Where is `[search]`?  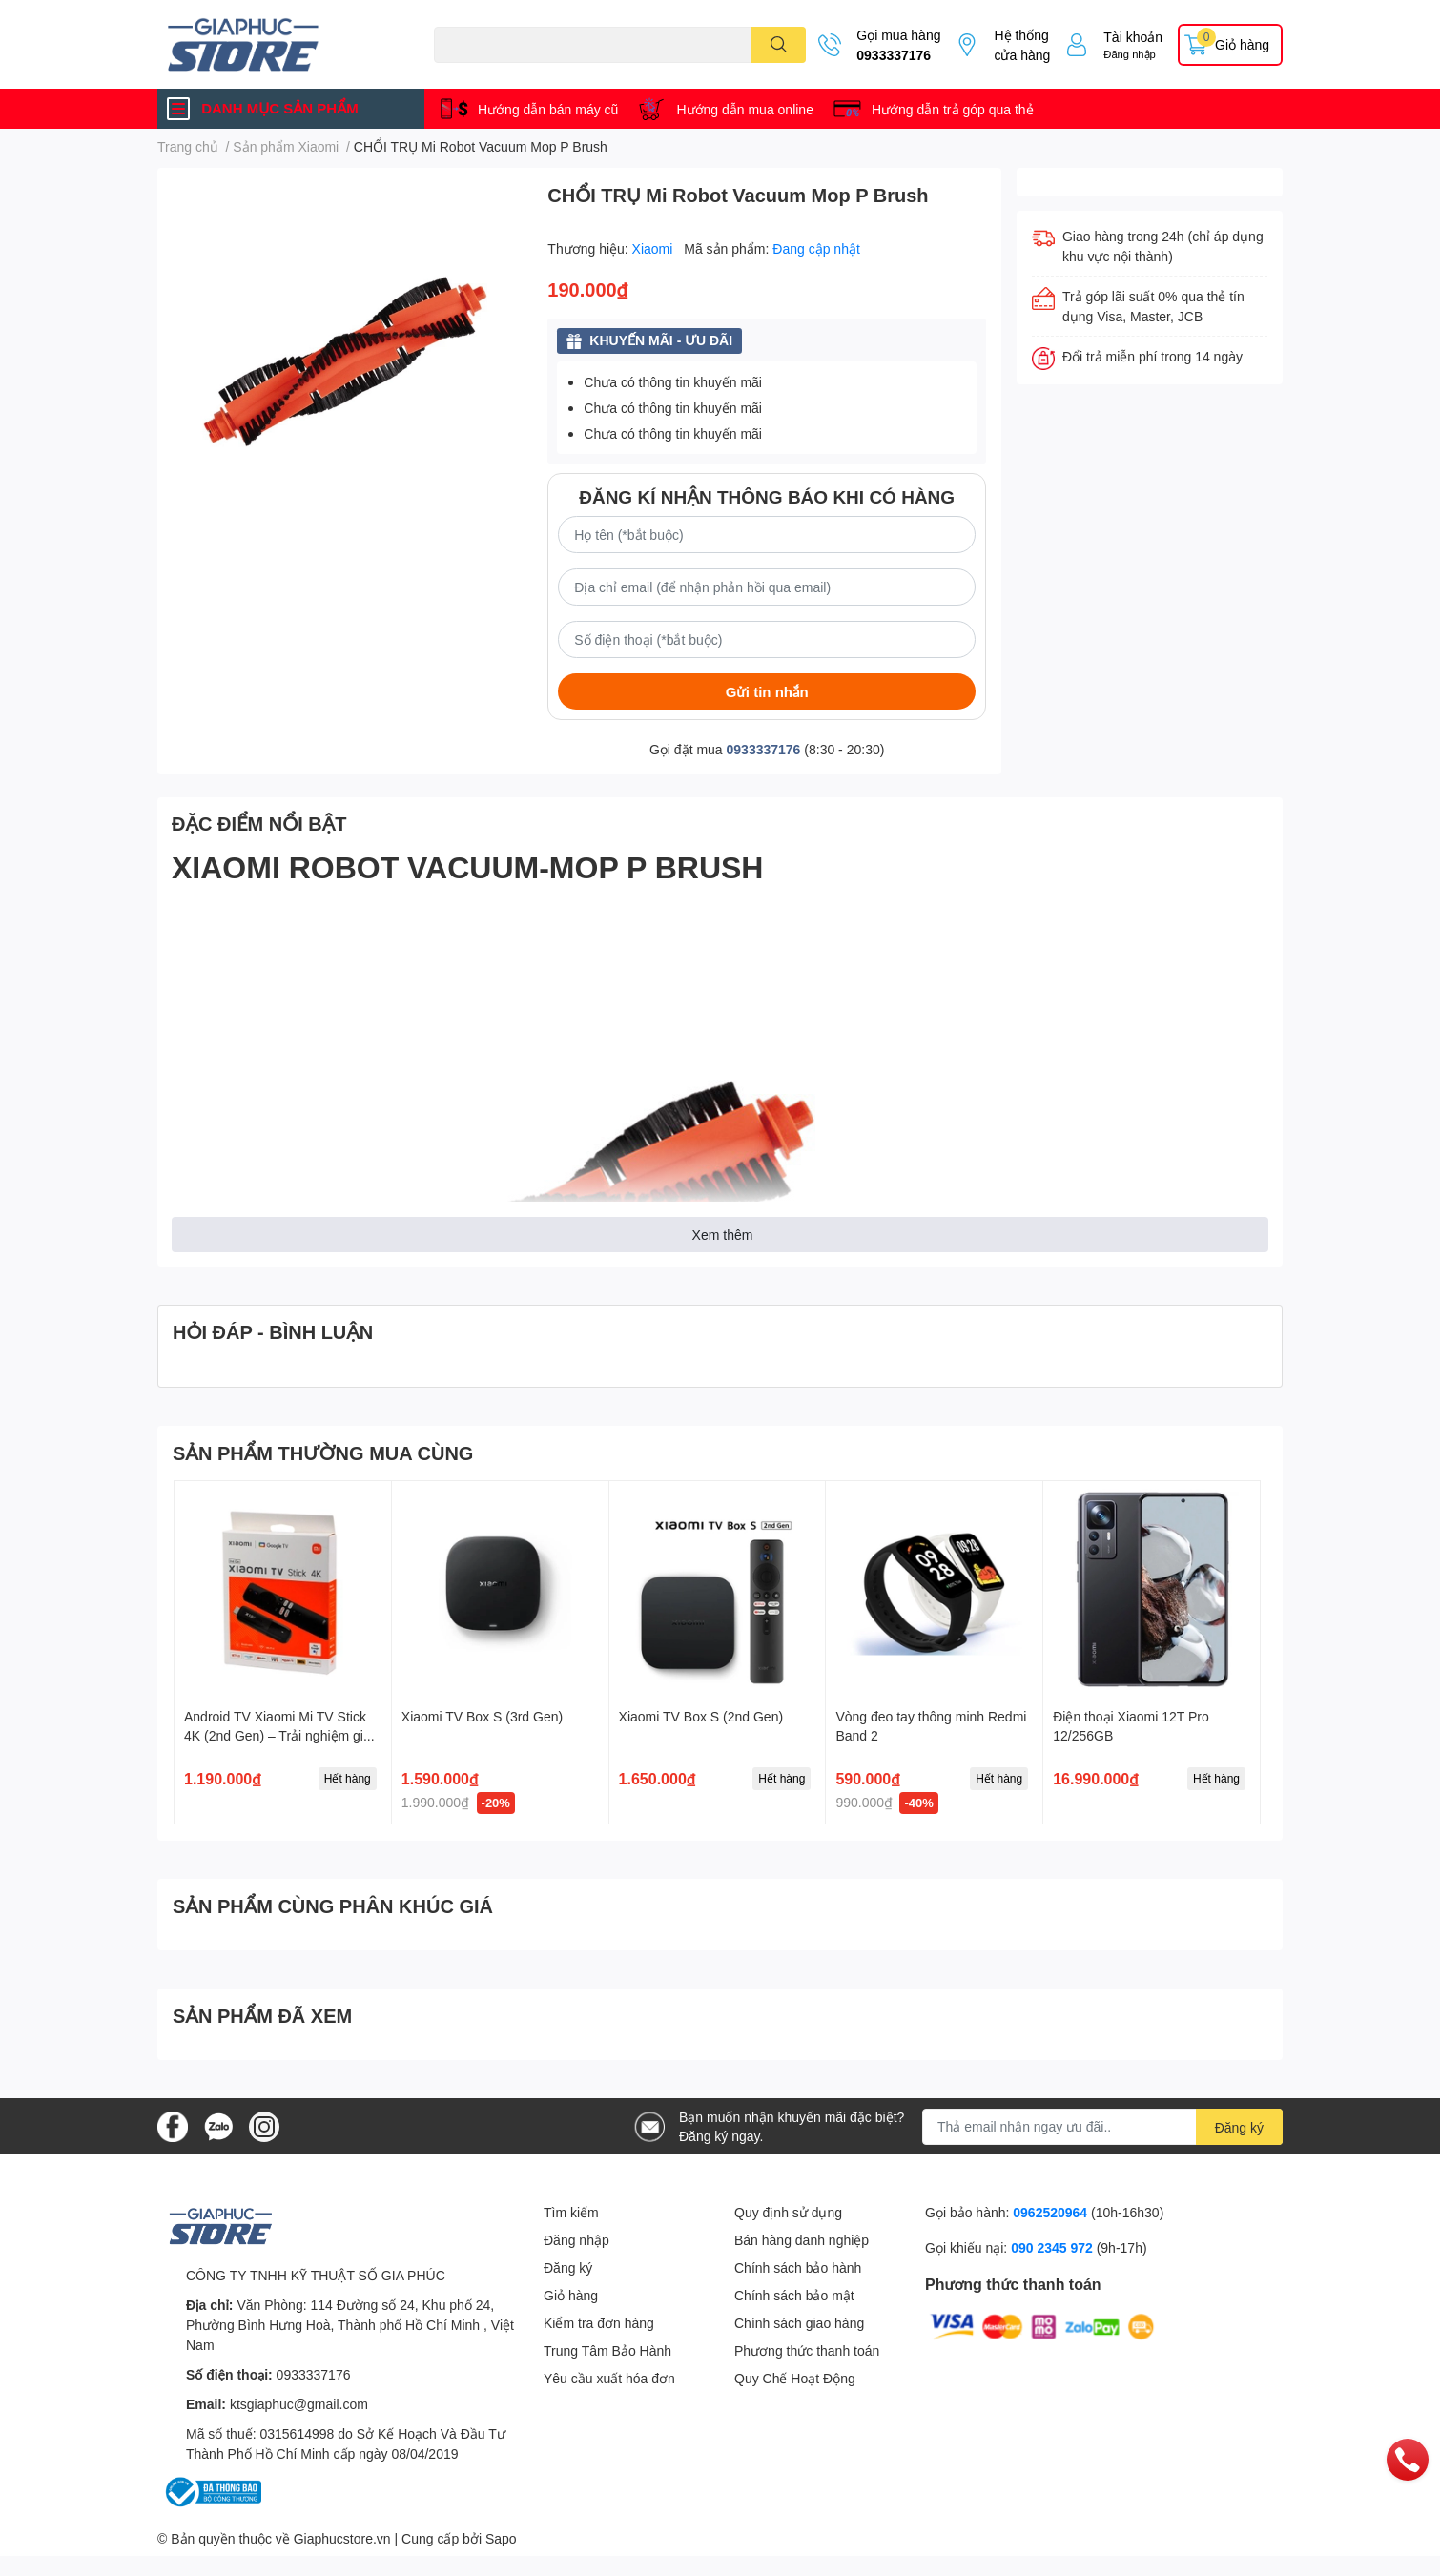 [search] is located at coordinates (778, 45).